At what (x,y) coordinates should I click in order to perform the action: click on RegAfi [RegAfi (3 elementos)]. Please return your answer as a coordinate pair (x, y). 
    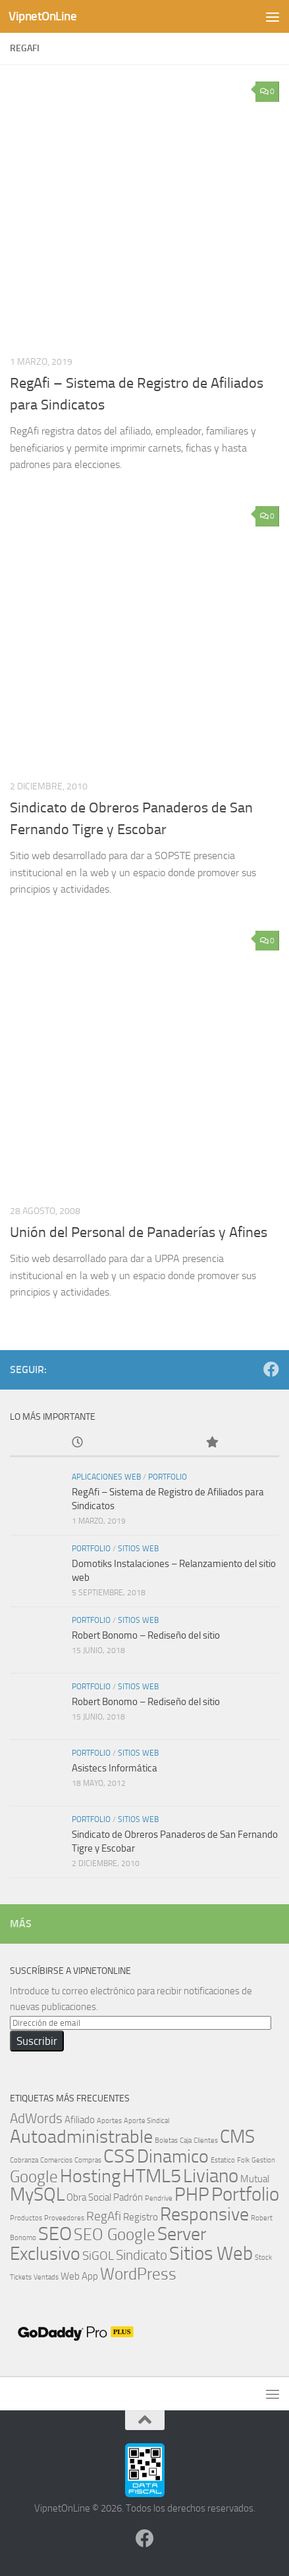
    Looking at the image, I should click on (103, 2216).